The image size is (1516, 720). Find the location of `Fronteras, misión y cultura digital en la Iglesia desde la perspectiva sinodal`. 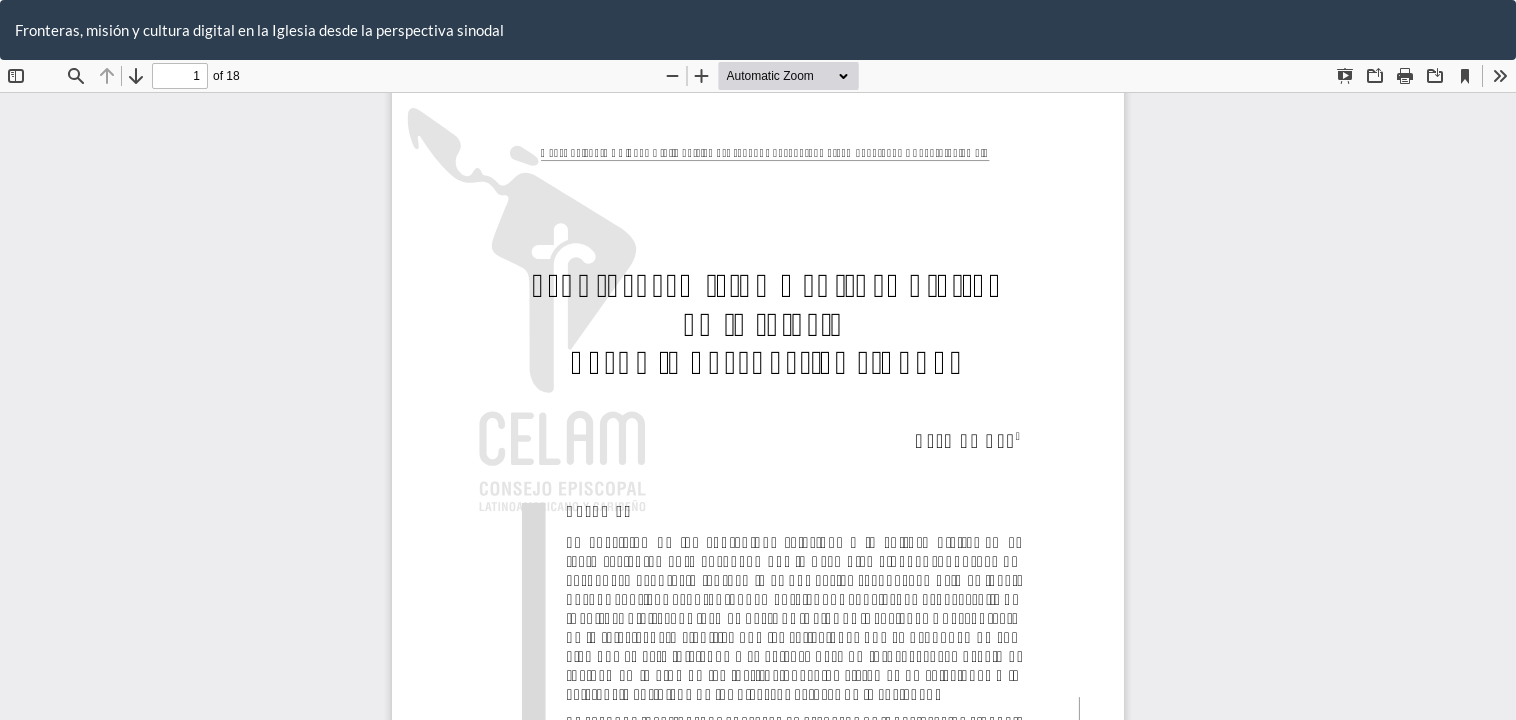

Fronteras, misión y cultura digital en la Iglesia desde la perspectiva sinodal is located at coordinates (259, 30).